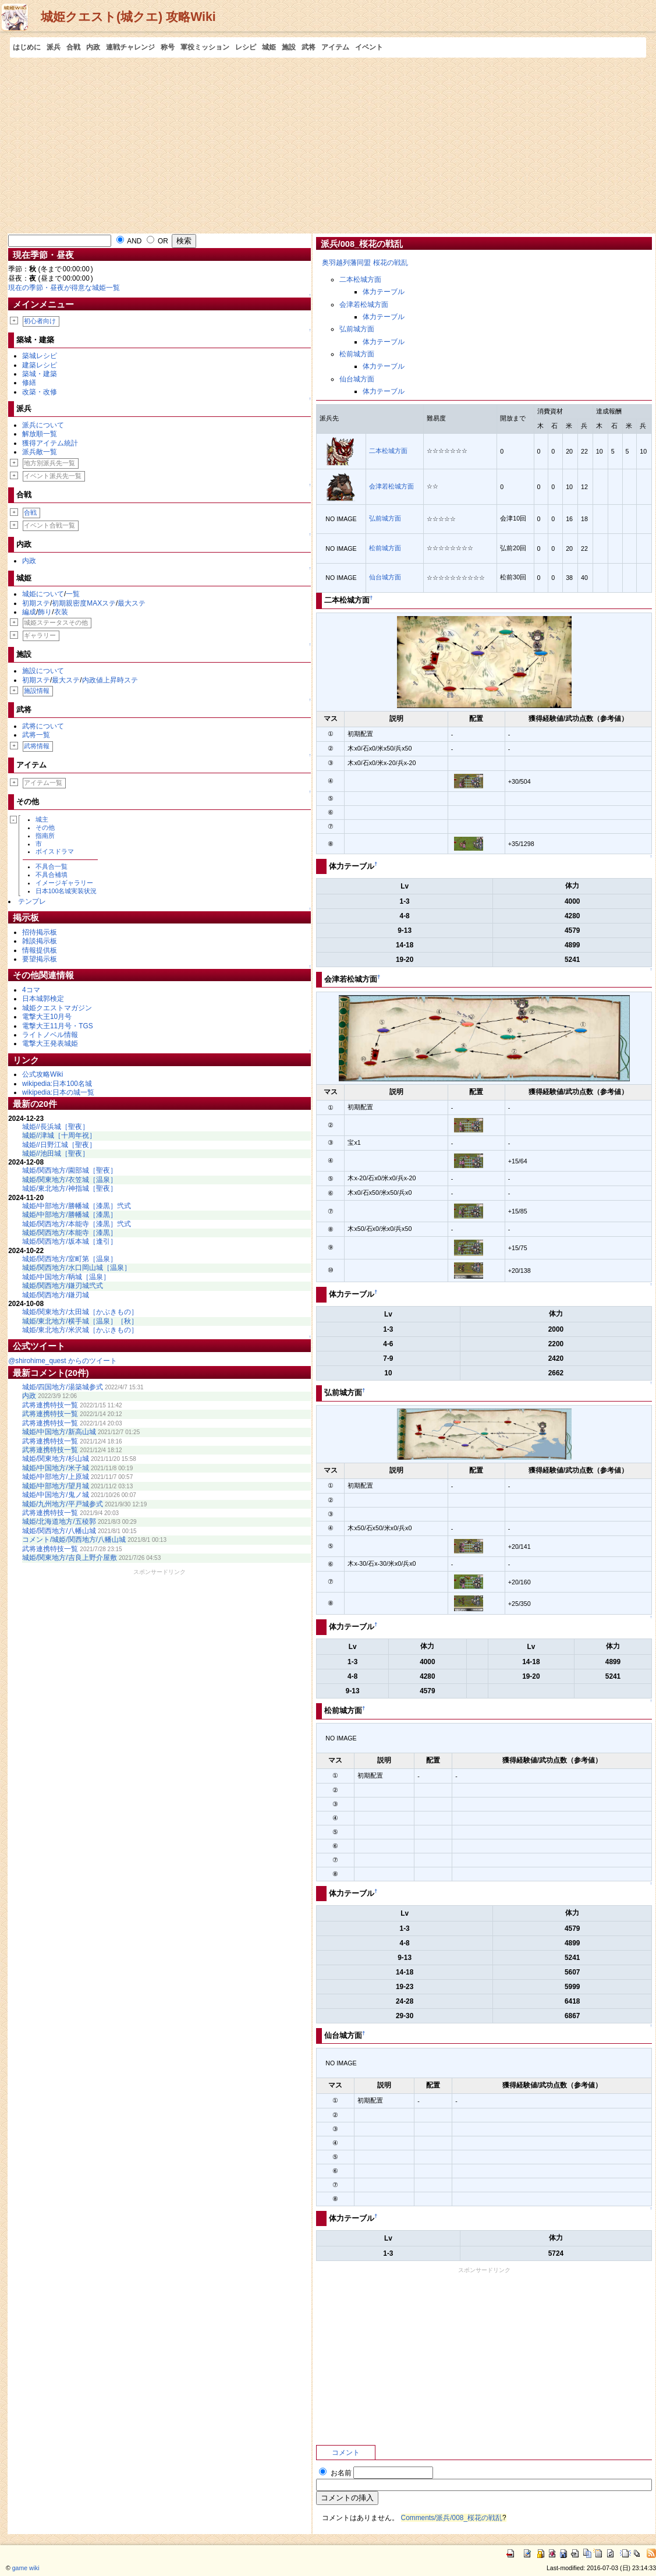 This screenshot has height=2576, width=656. I want to click on 城姫/関西地方/鎌刃城弐式, so click(62, 1286).